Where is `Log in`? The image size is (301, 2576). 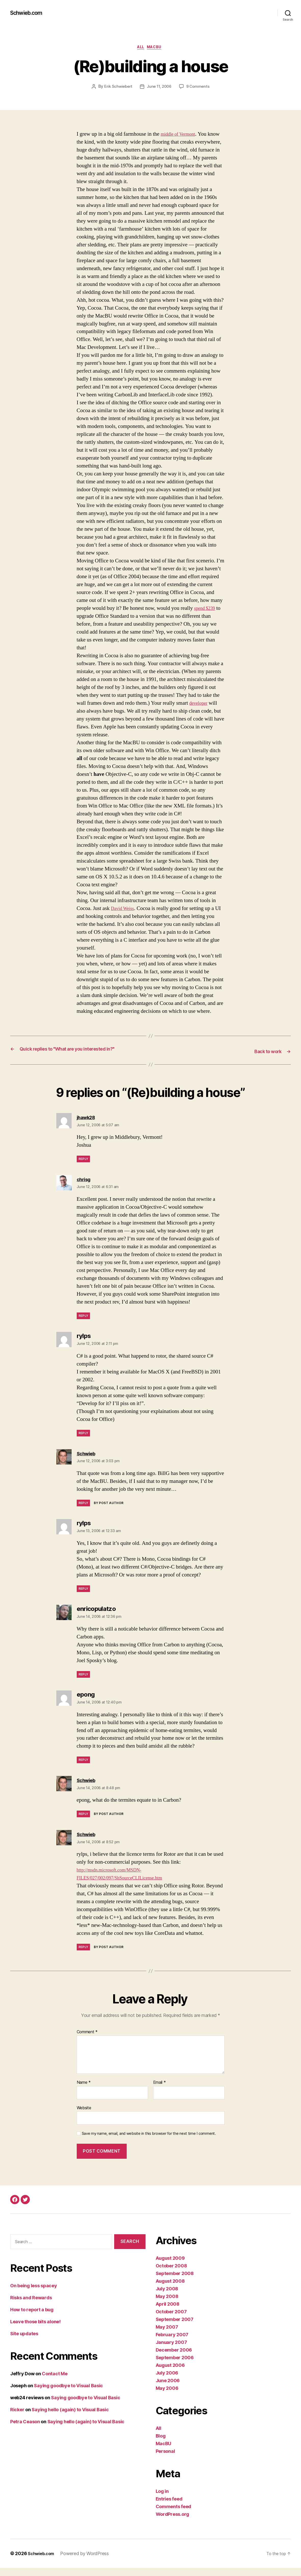 Log in is located at coordinates (162, 2499).